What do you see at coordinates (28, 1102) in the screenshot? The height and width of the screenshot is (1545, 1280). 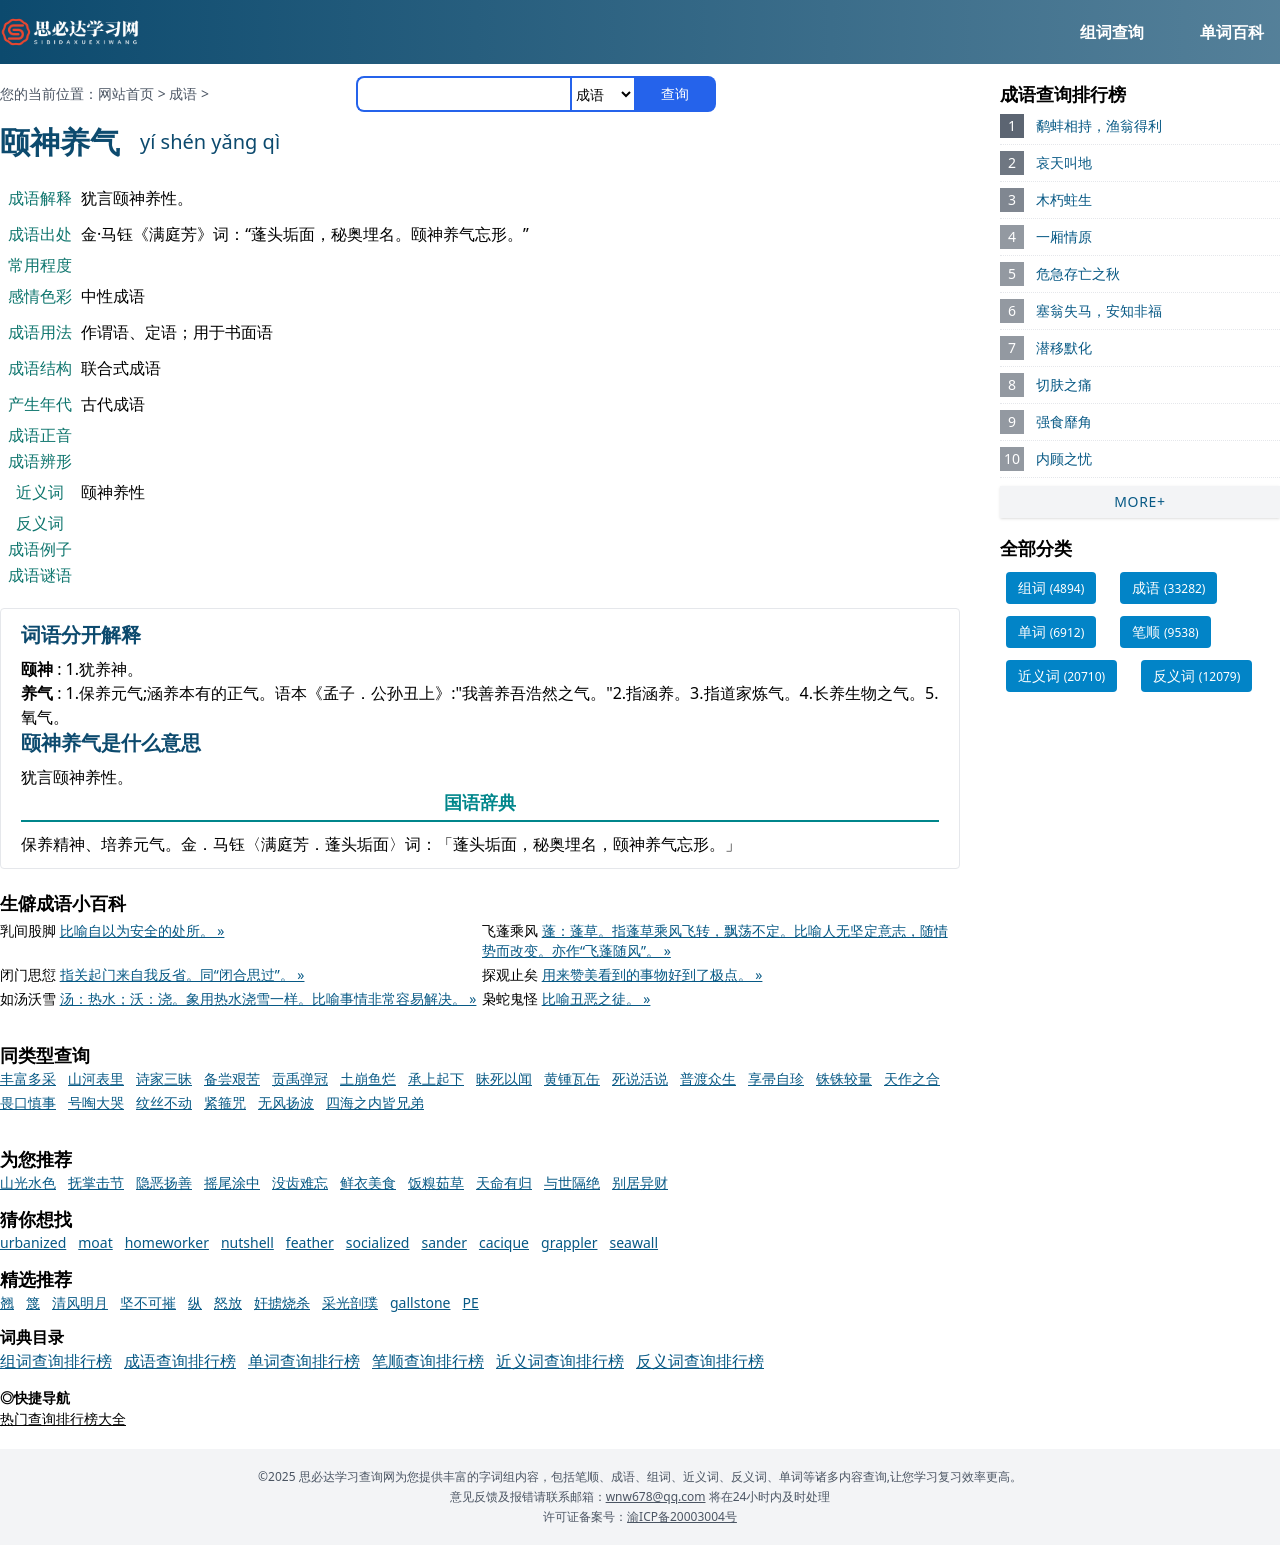 I see `畏口慎事` at bounding box center [28, 1102].